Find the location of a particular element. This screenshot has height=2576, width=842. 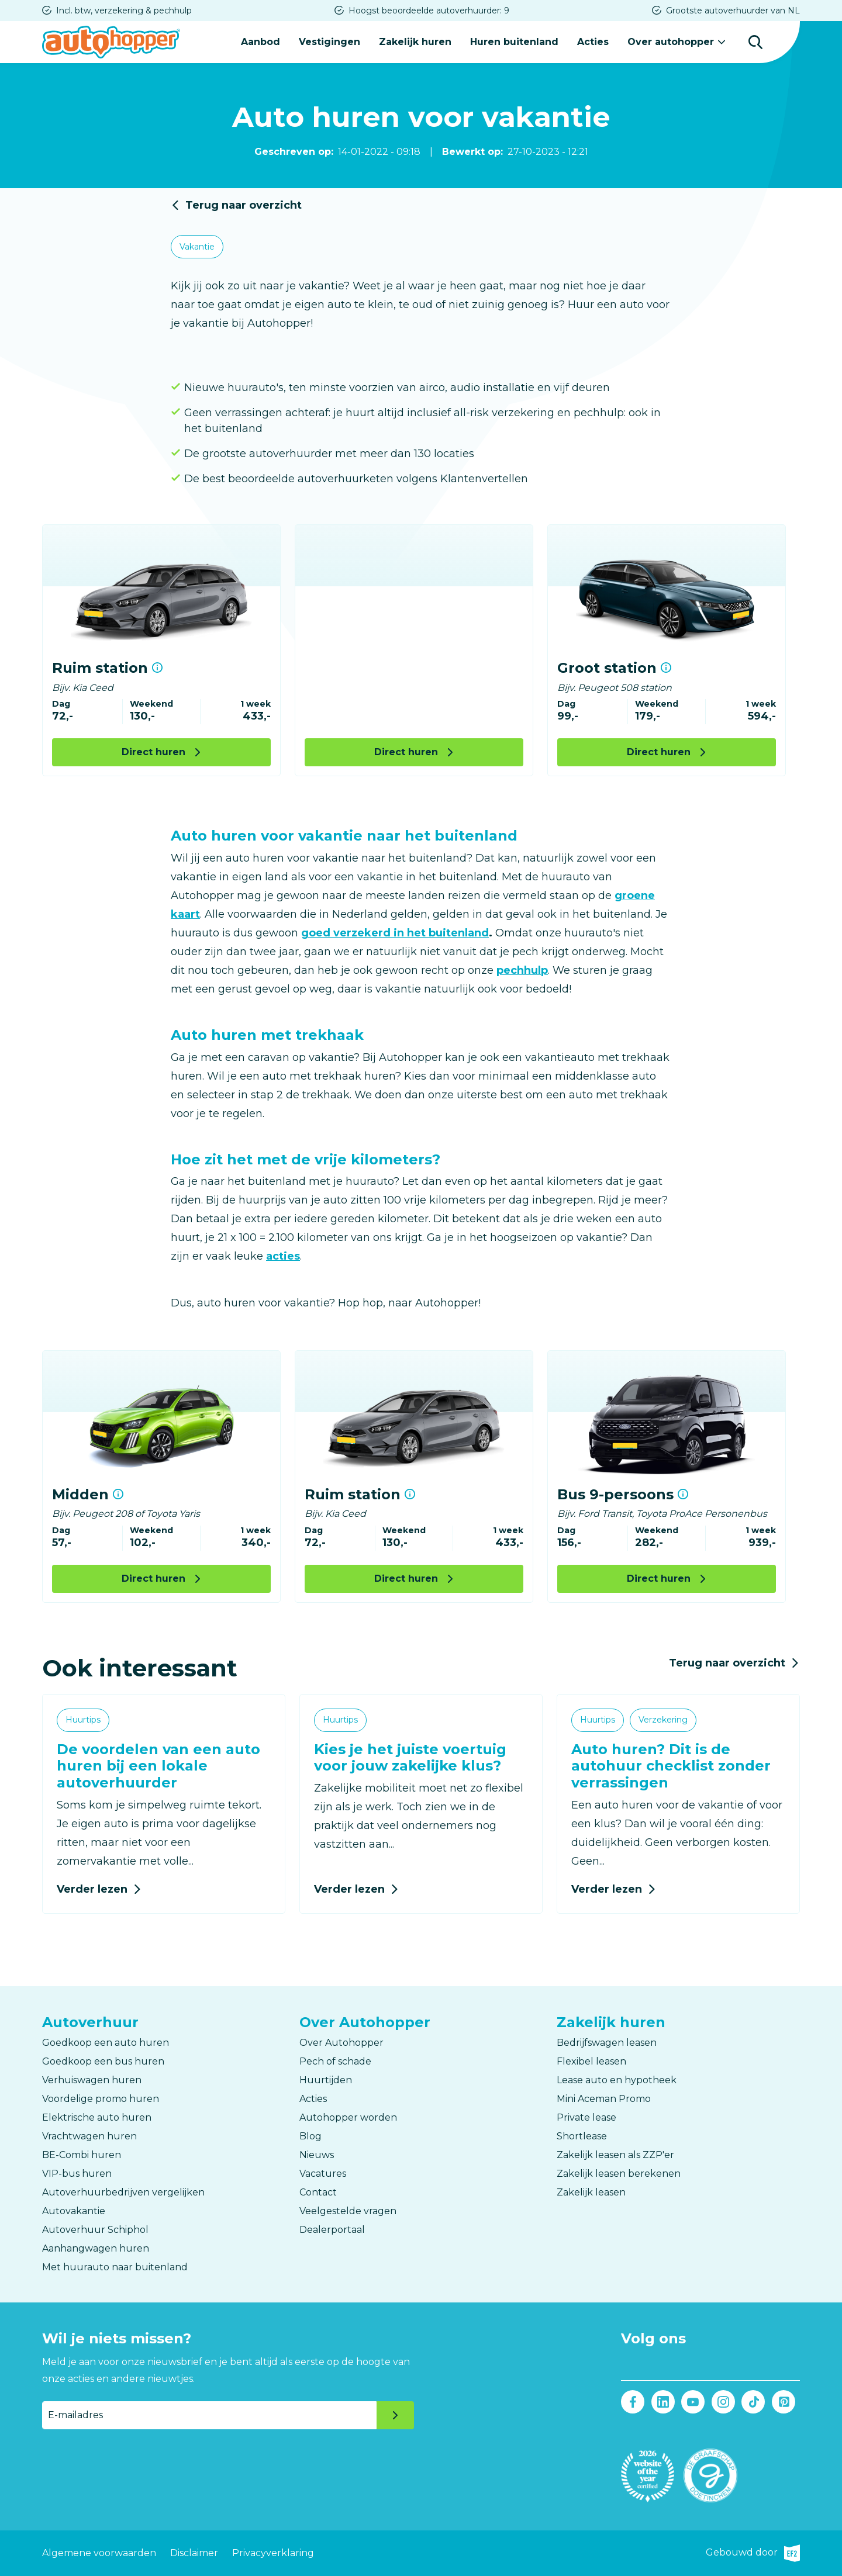

Terug naar overzicht is located at coordinates (243, 205).